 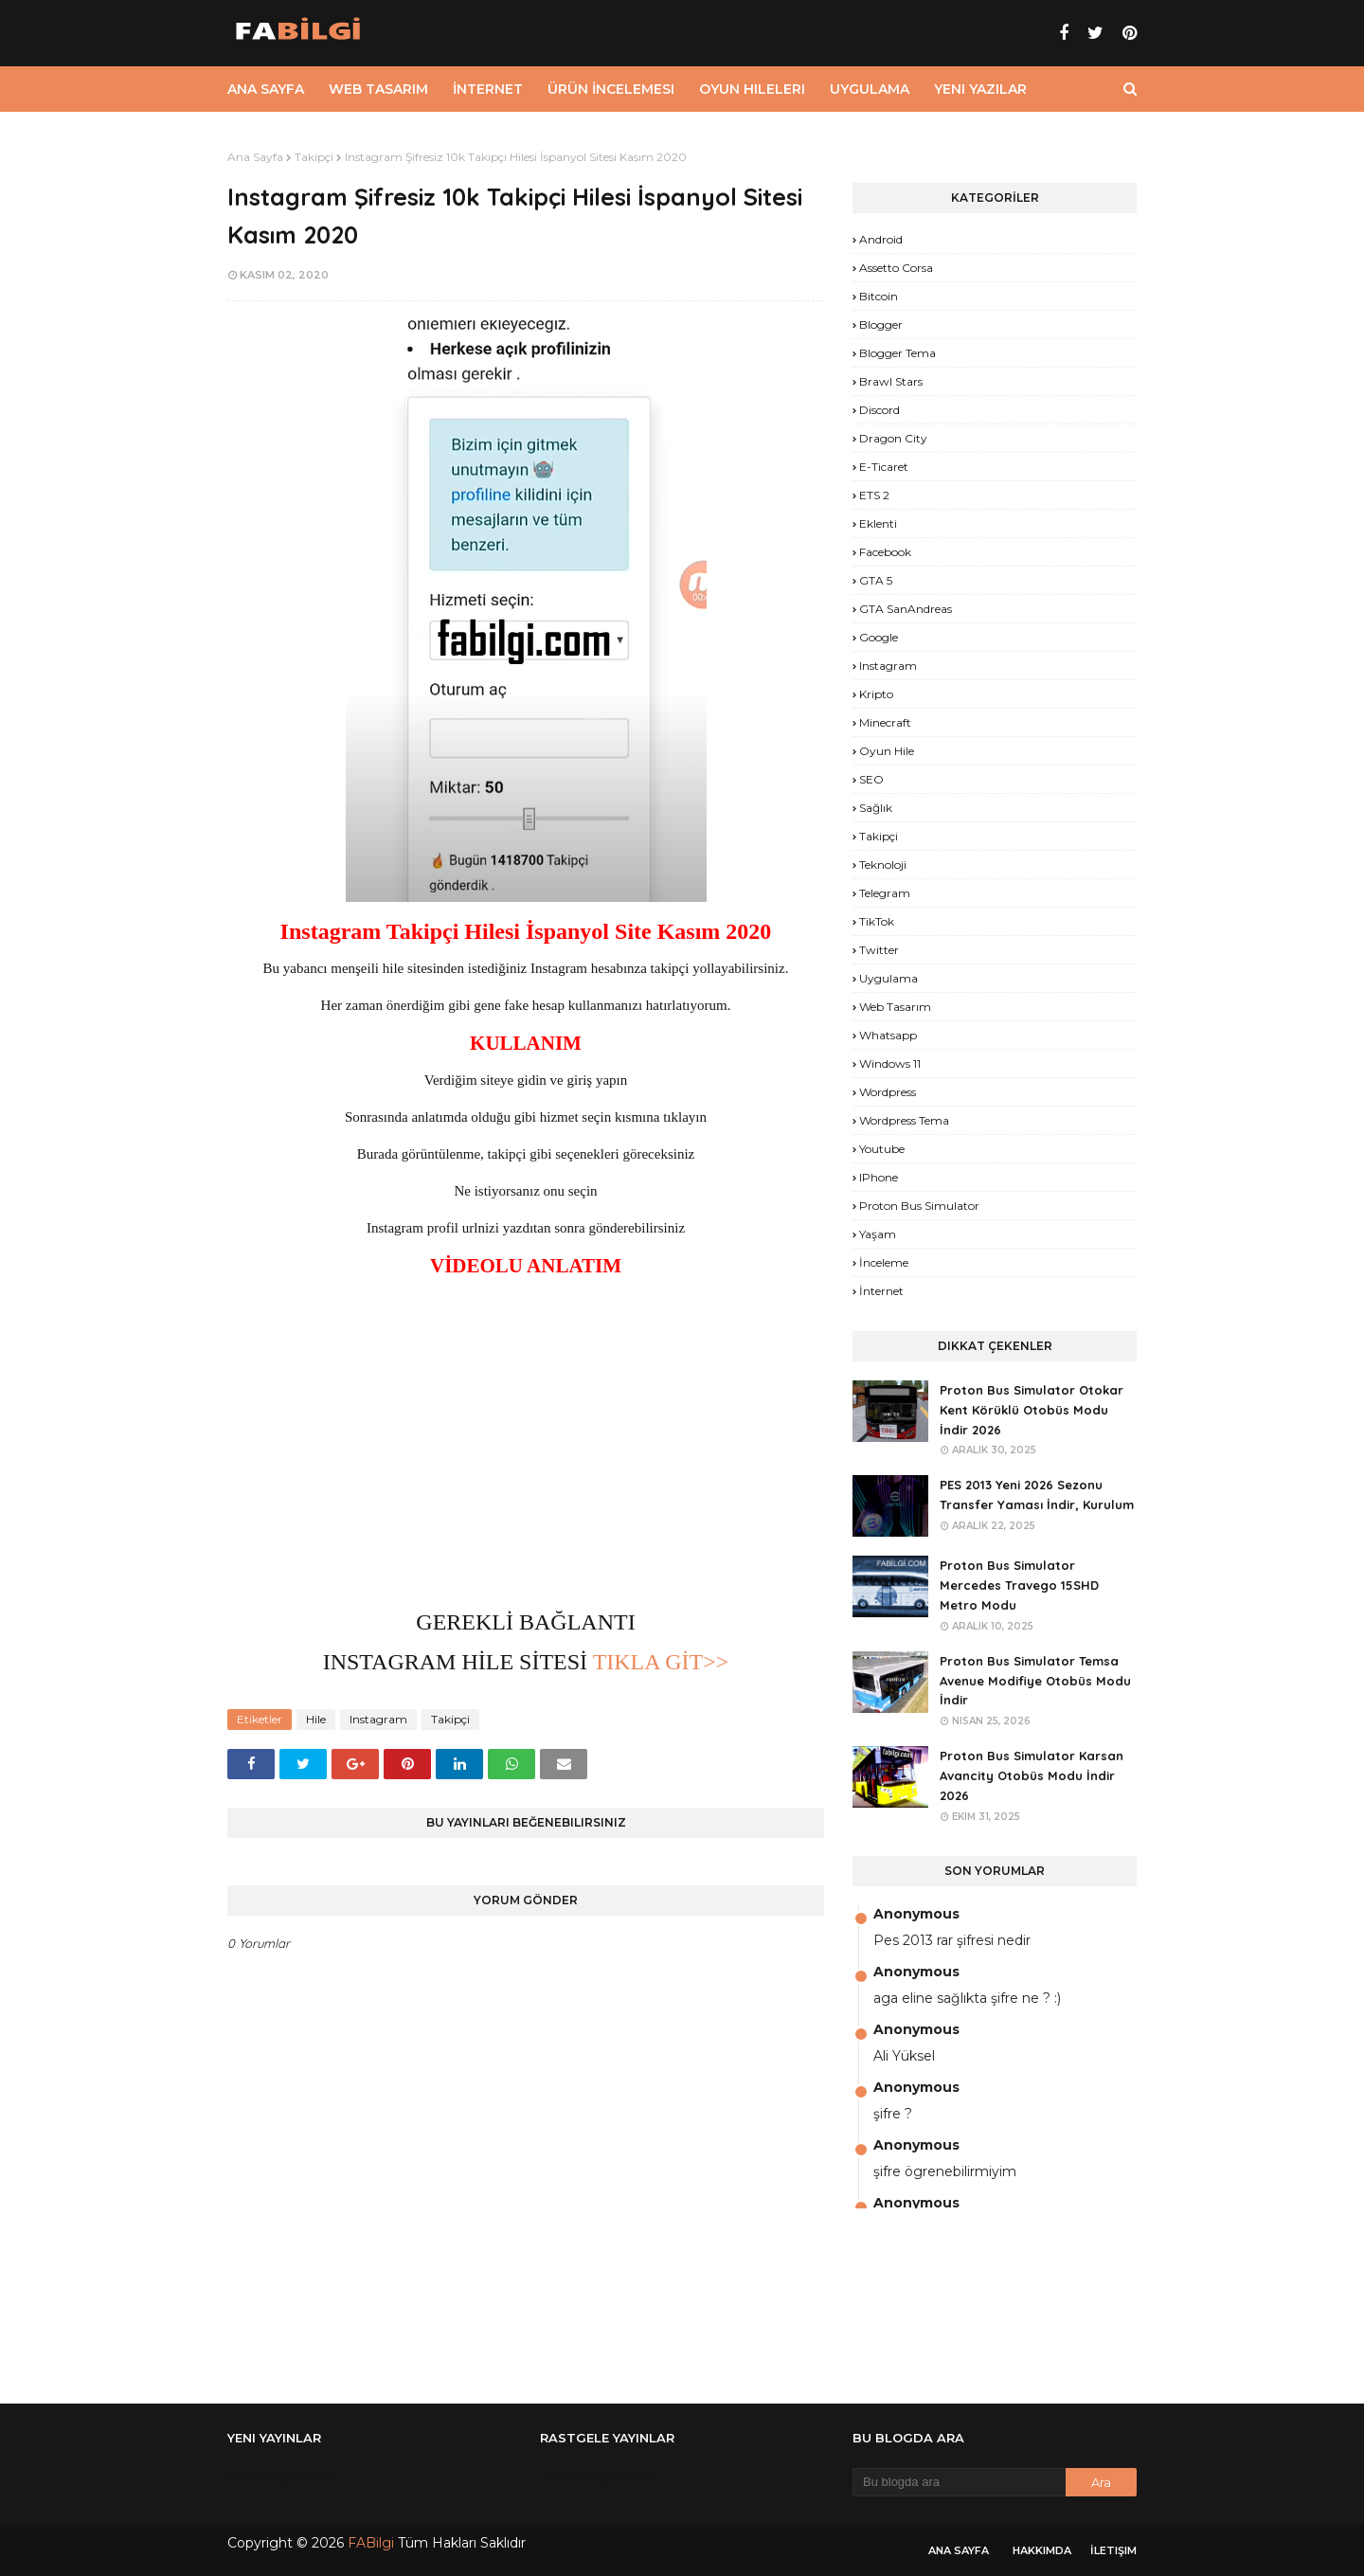 What do you see at coordinates (896, 268) in the screenshot?
I see `Assetto Corsa` at bounding box center [896, 268].